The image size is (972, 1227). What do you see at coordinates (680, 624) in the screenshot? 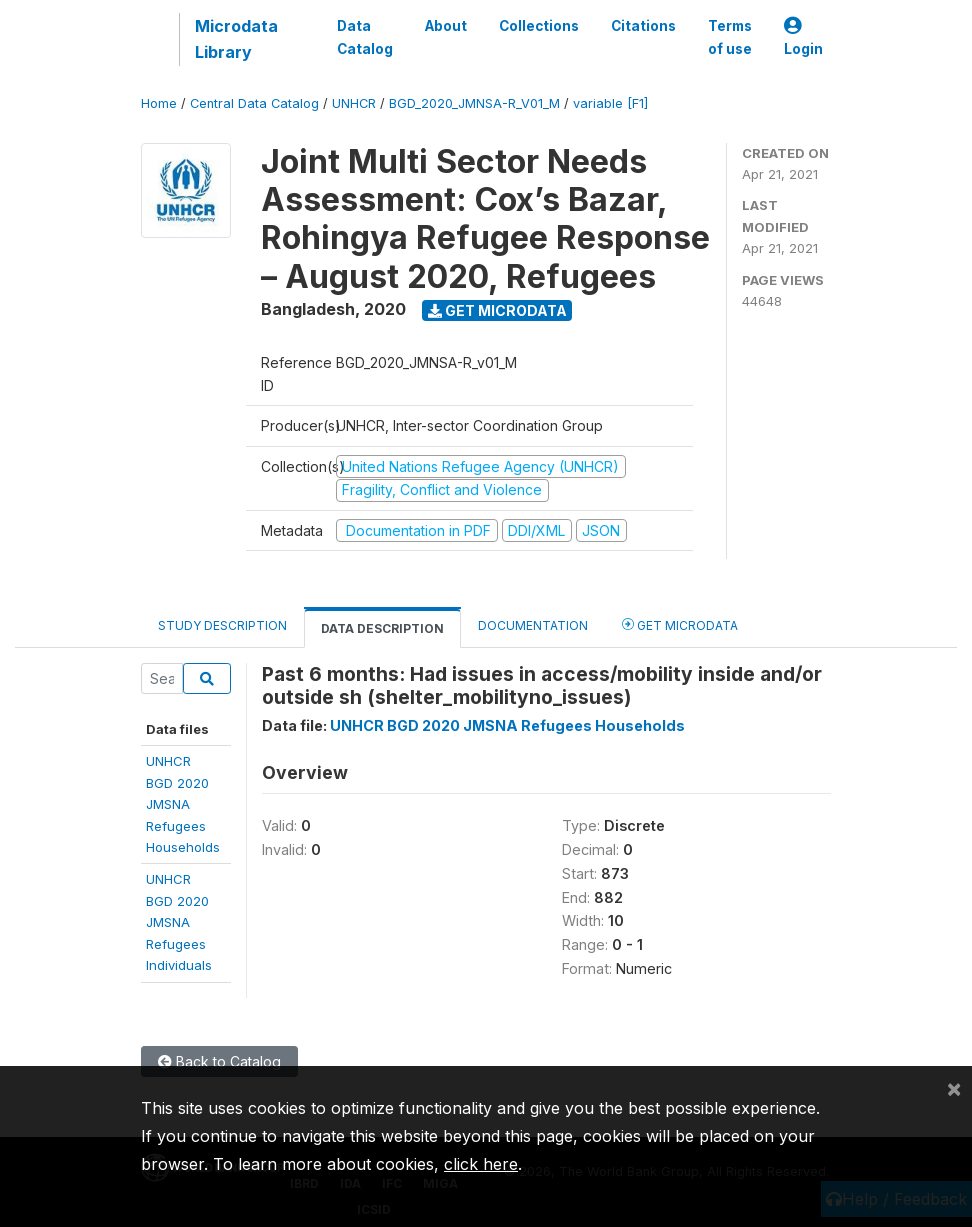
I see `Get Microdata [tab]` at bounding box center [680, 624].